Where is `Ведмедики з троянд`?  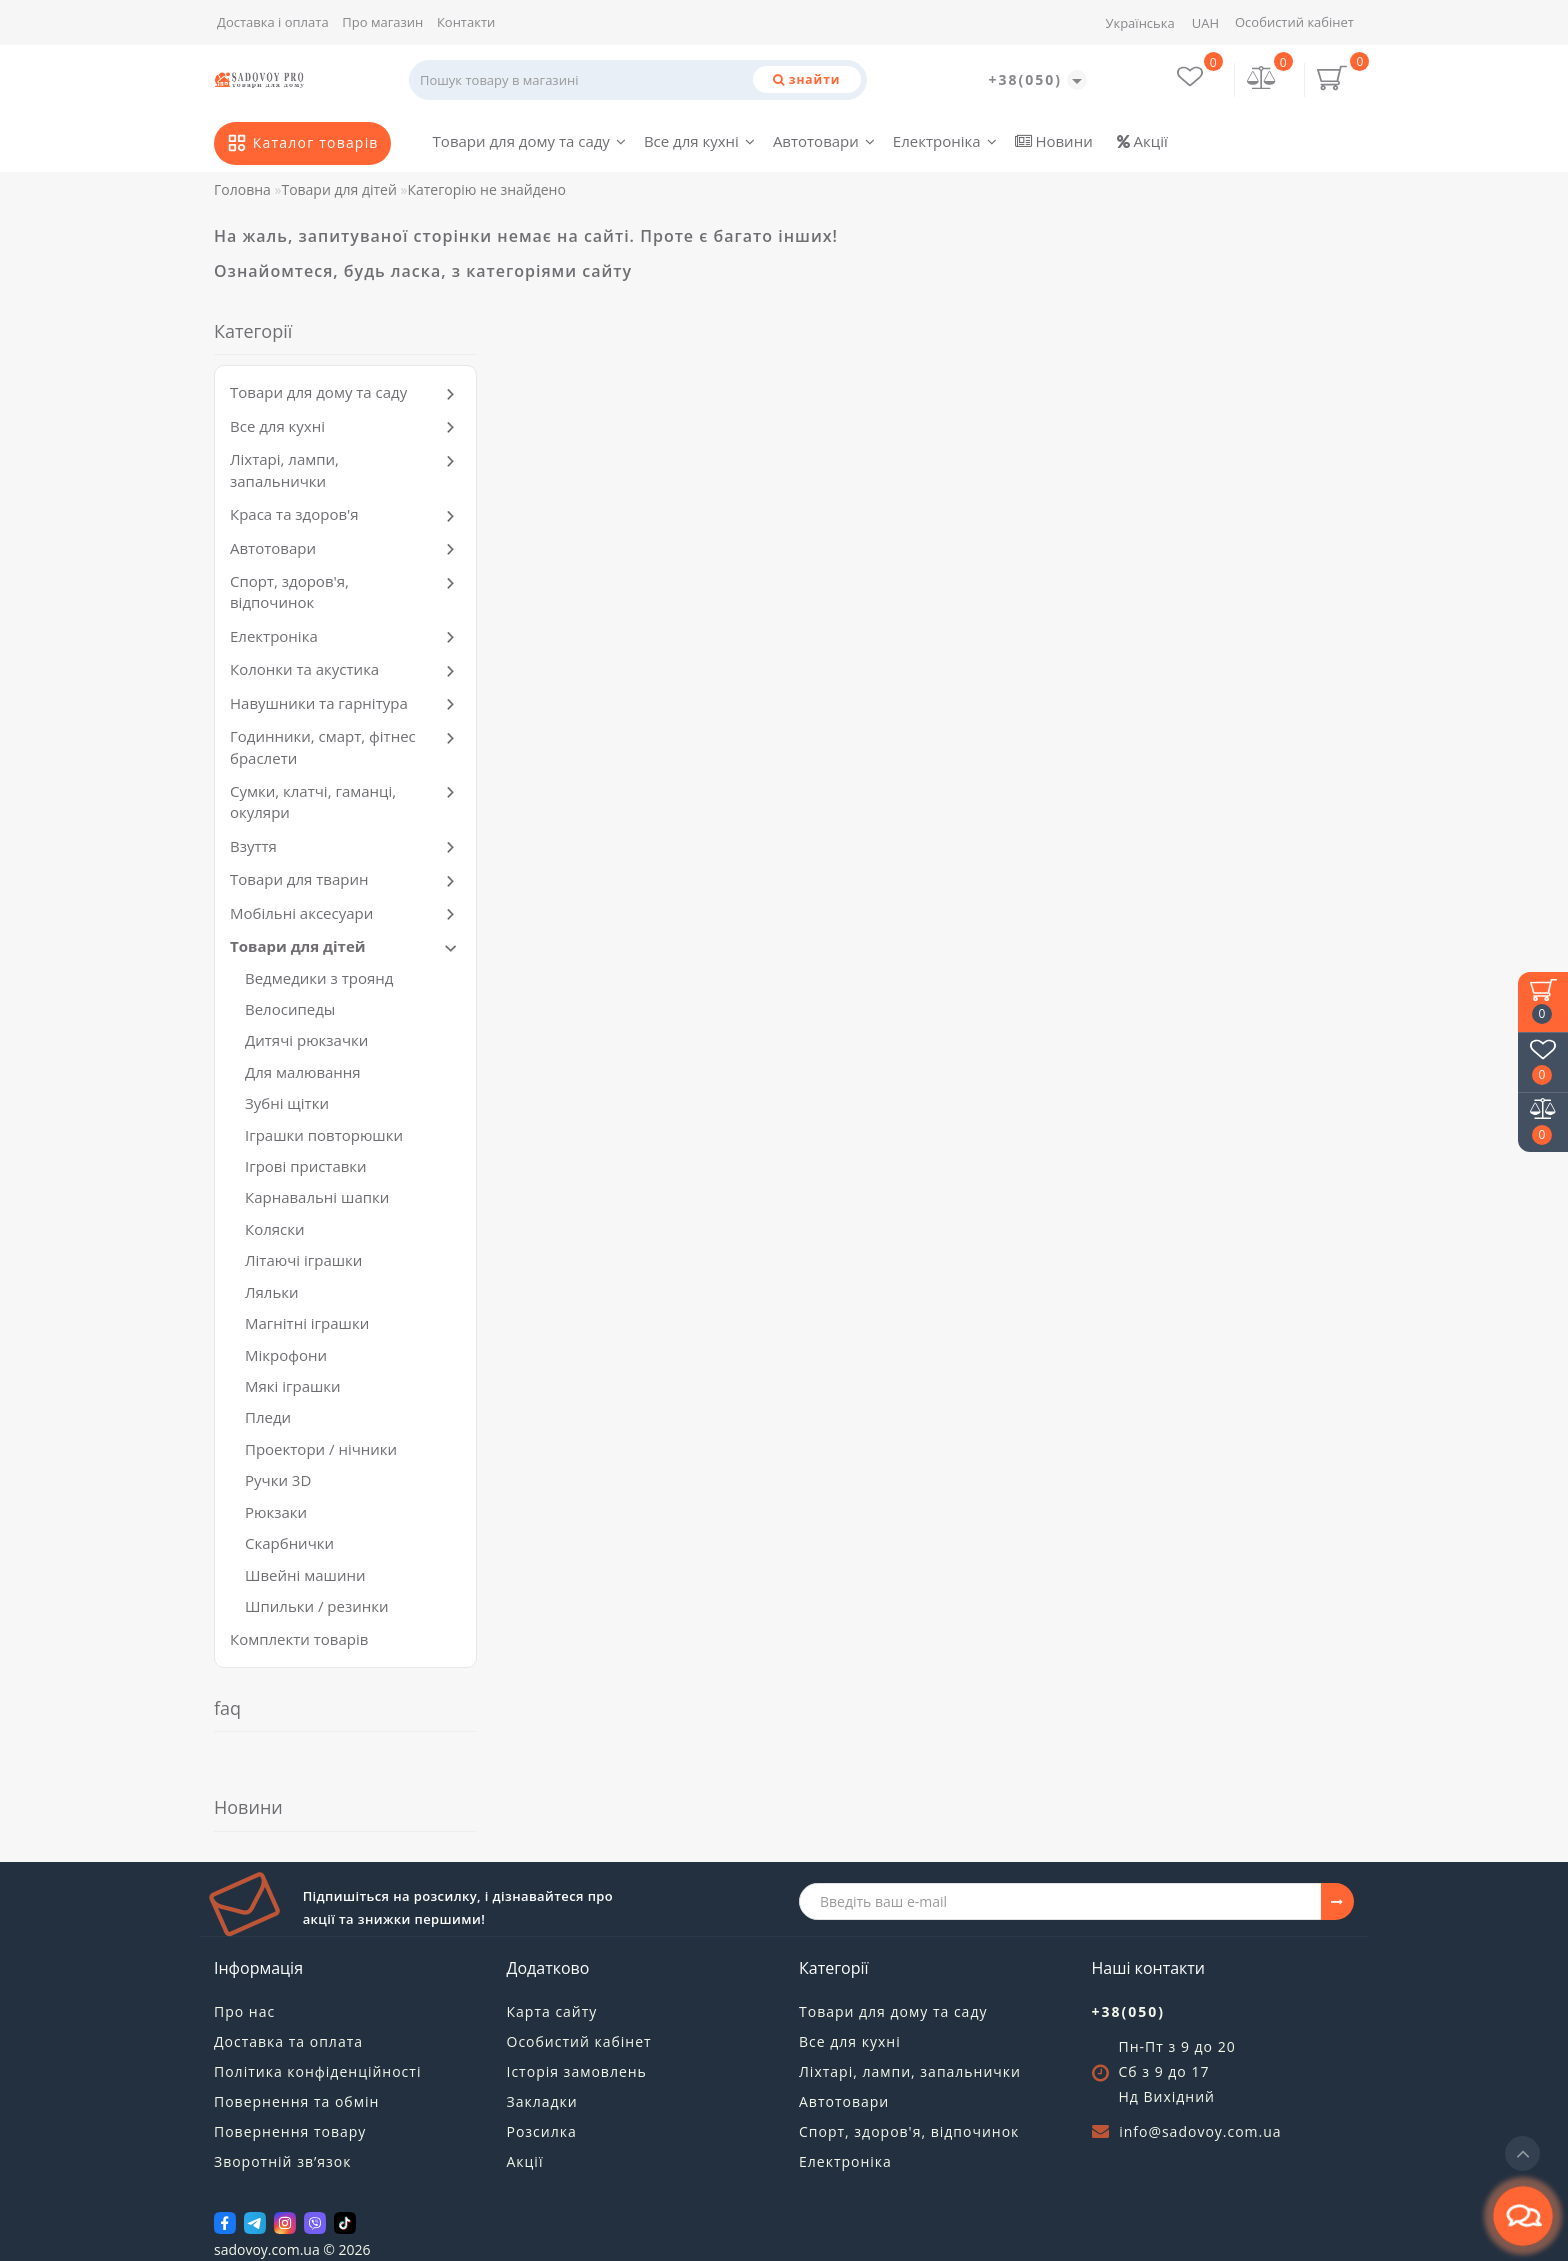
Ведмедики з троянд is located at coordinates (319, 978).